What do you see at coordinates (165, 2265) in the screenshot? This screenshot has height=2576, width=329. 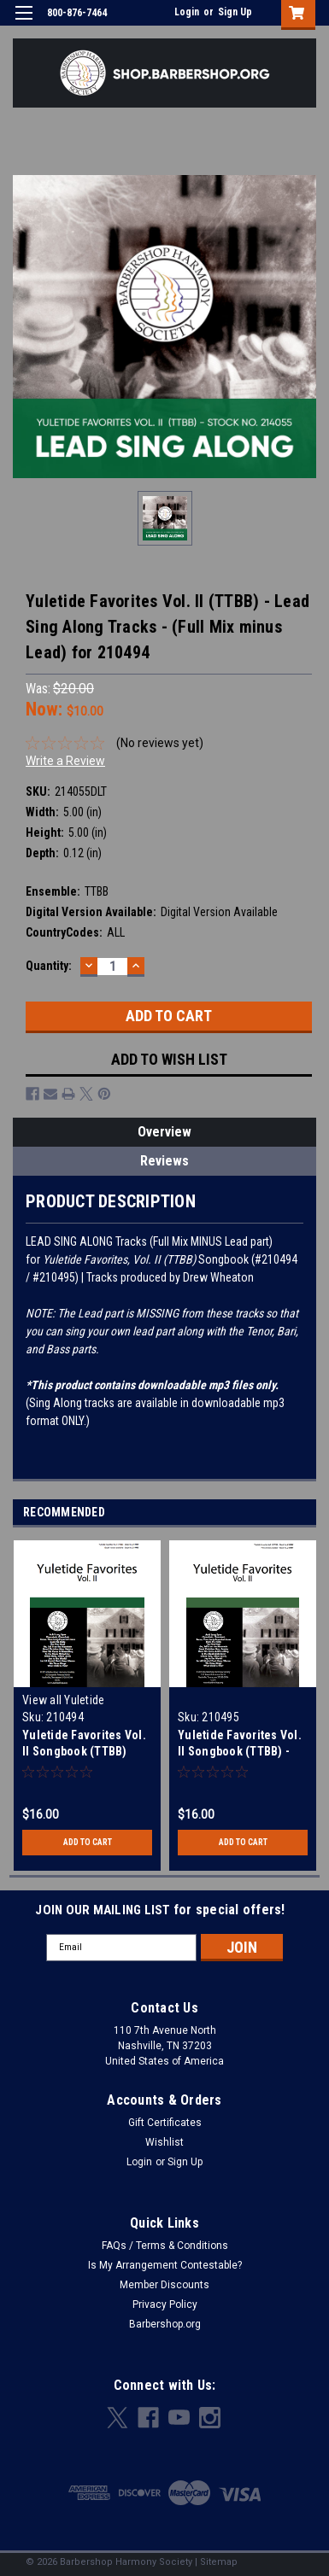 I see `Is My Arrangement Contestable?` at bounding box center [165, 2265].